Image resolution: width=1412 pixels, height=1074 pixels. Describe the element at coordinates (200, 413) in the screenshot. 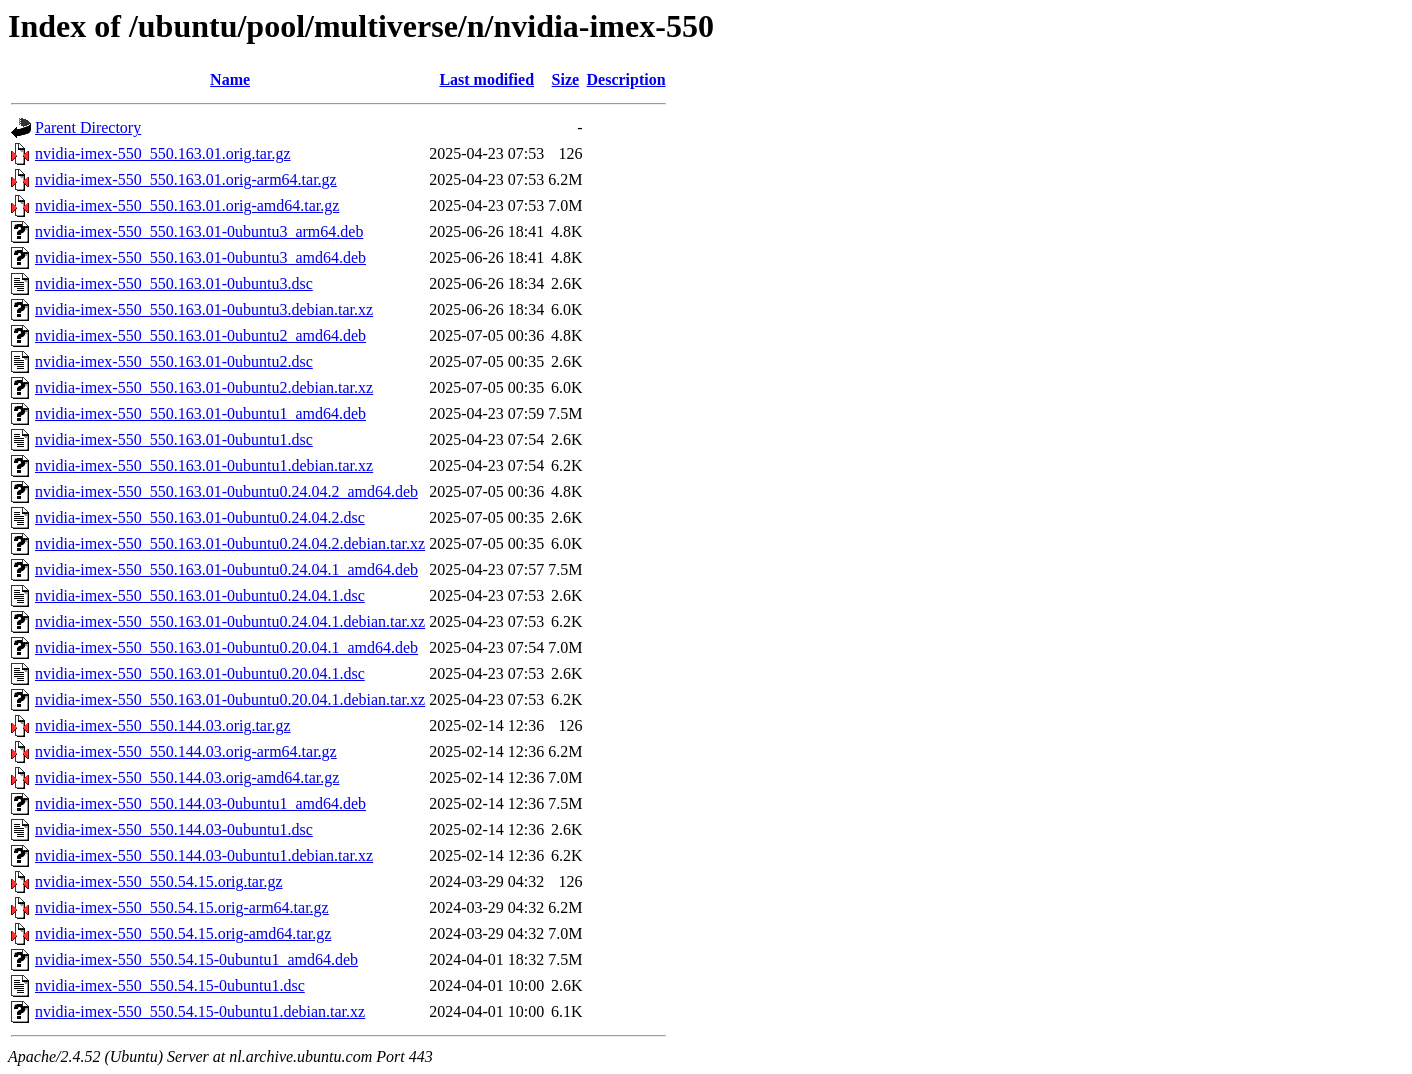

I see `nvidia-imex-550_550.163.01-0ubuntu1_amd64.deb` at that location.